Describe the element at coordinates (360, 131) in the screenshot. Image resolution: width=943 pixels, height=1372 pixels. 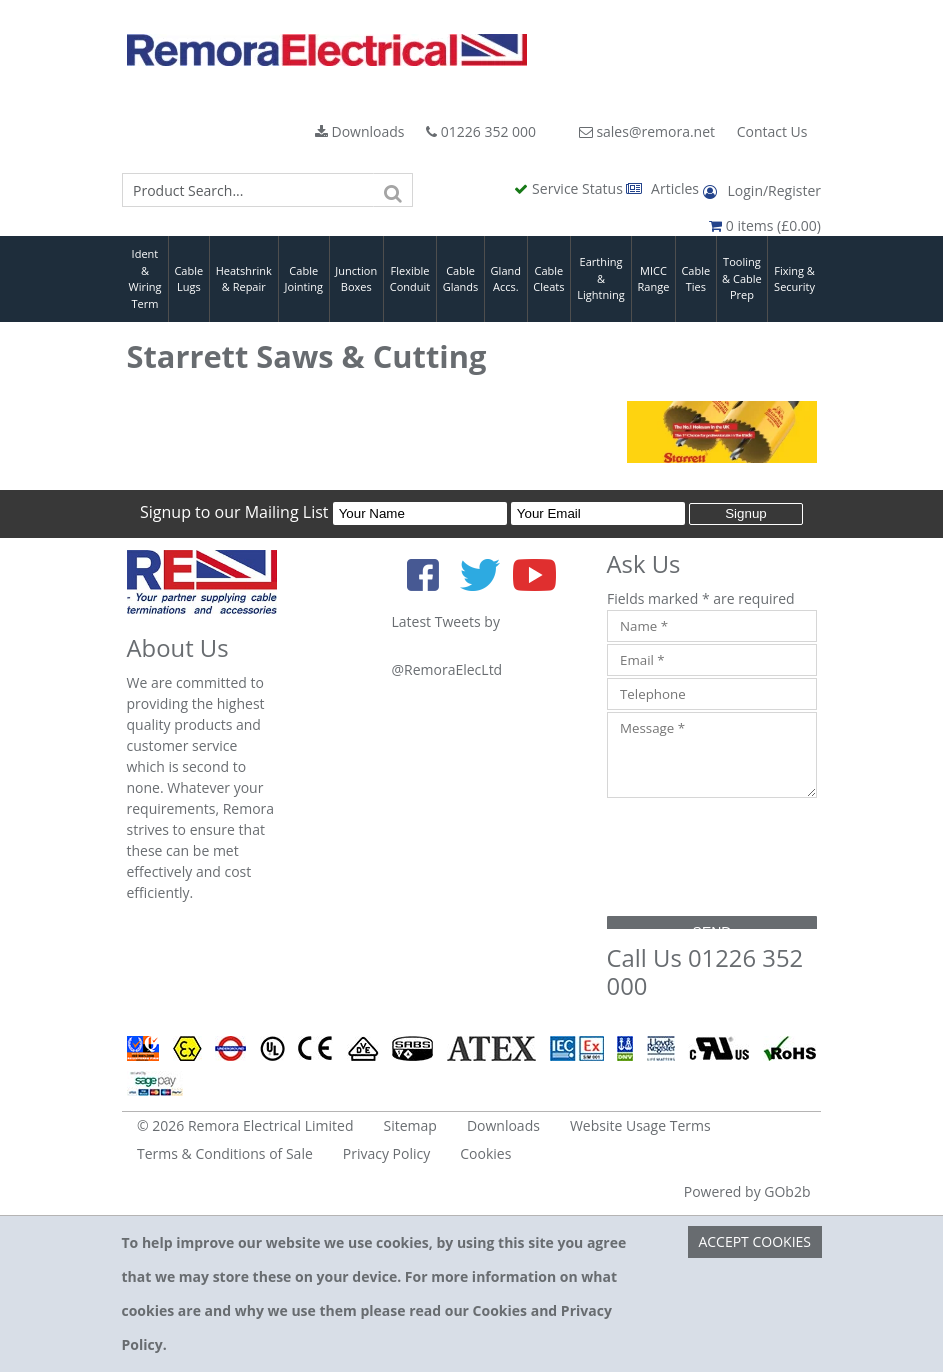
I see `Downloads` at that location.